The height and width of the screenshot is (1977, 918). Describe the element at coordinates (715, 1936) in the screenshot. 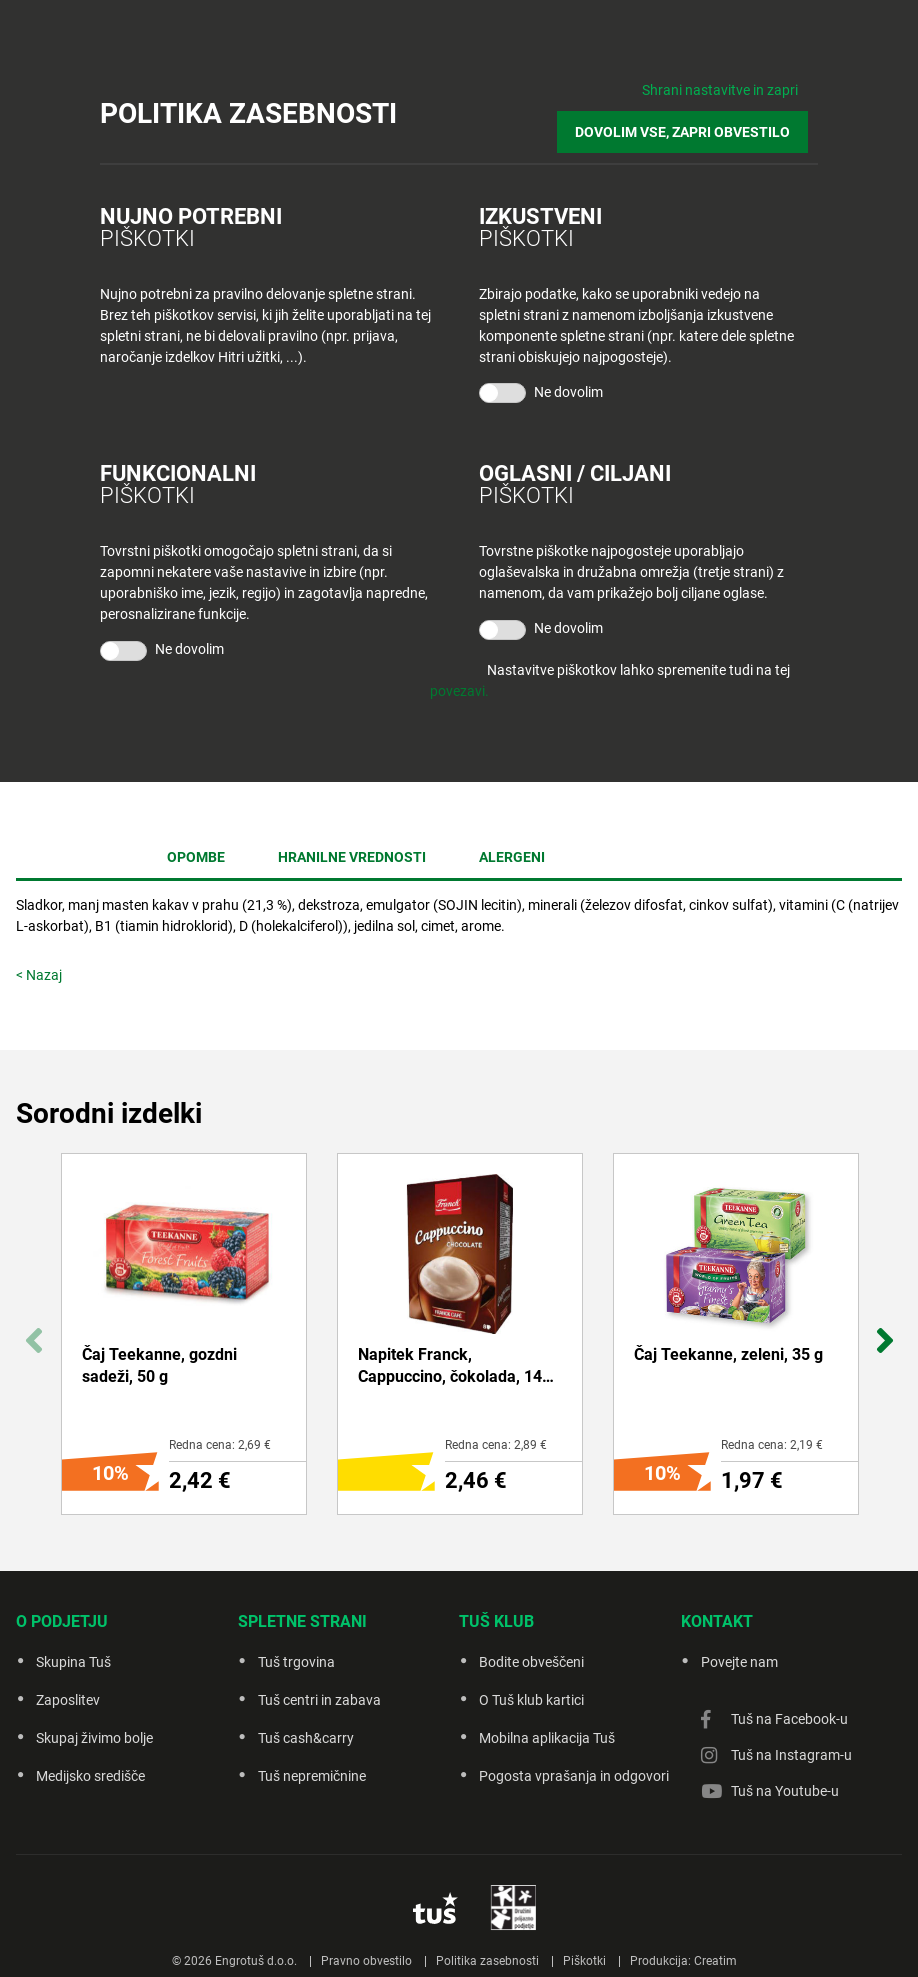

I see `Creatim` at that location.